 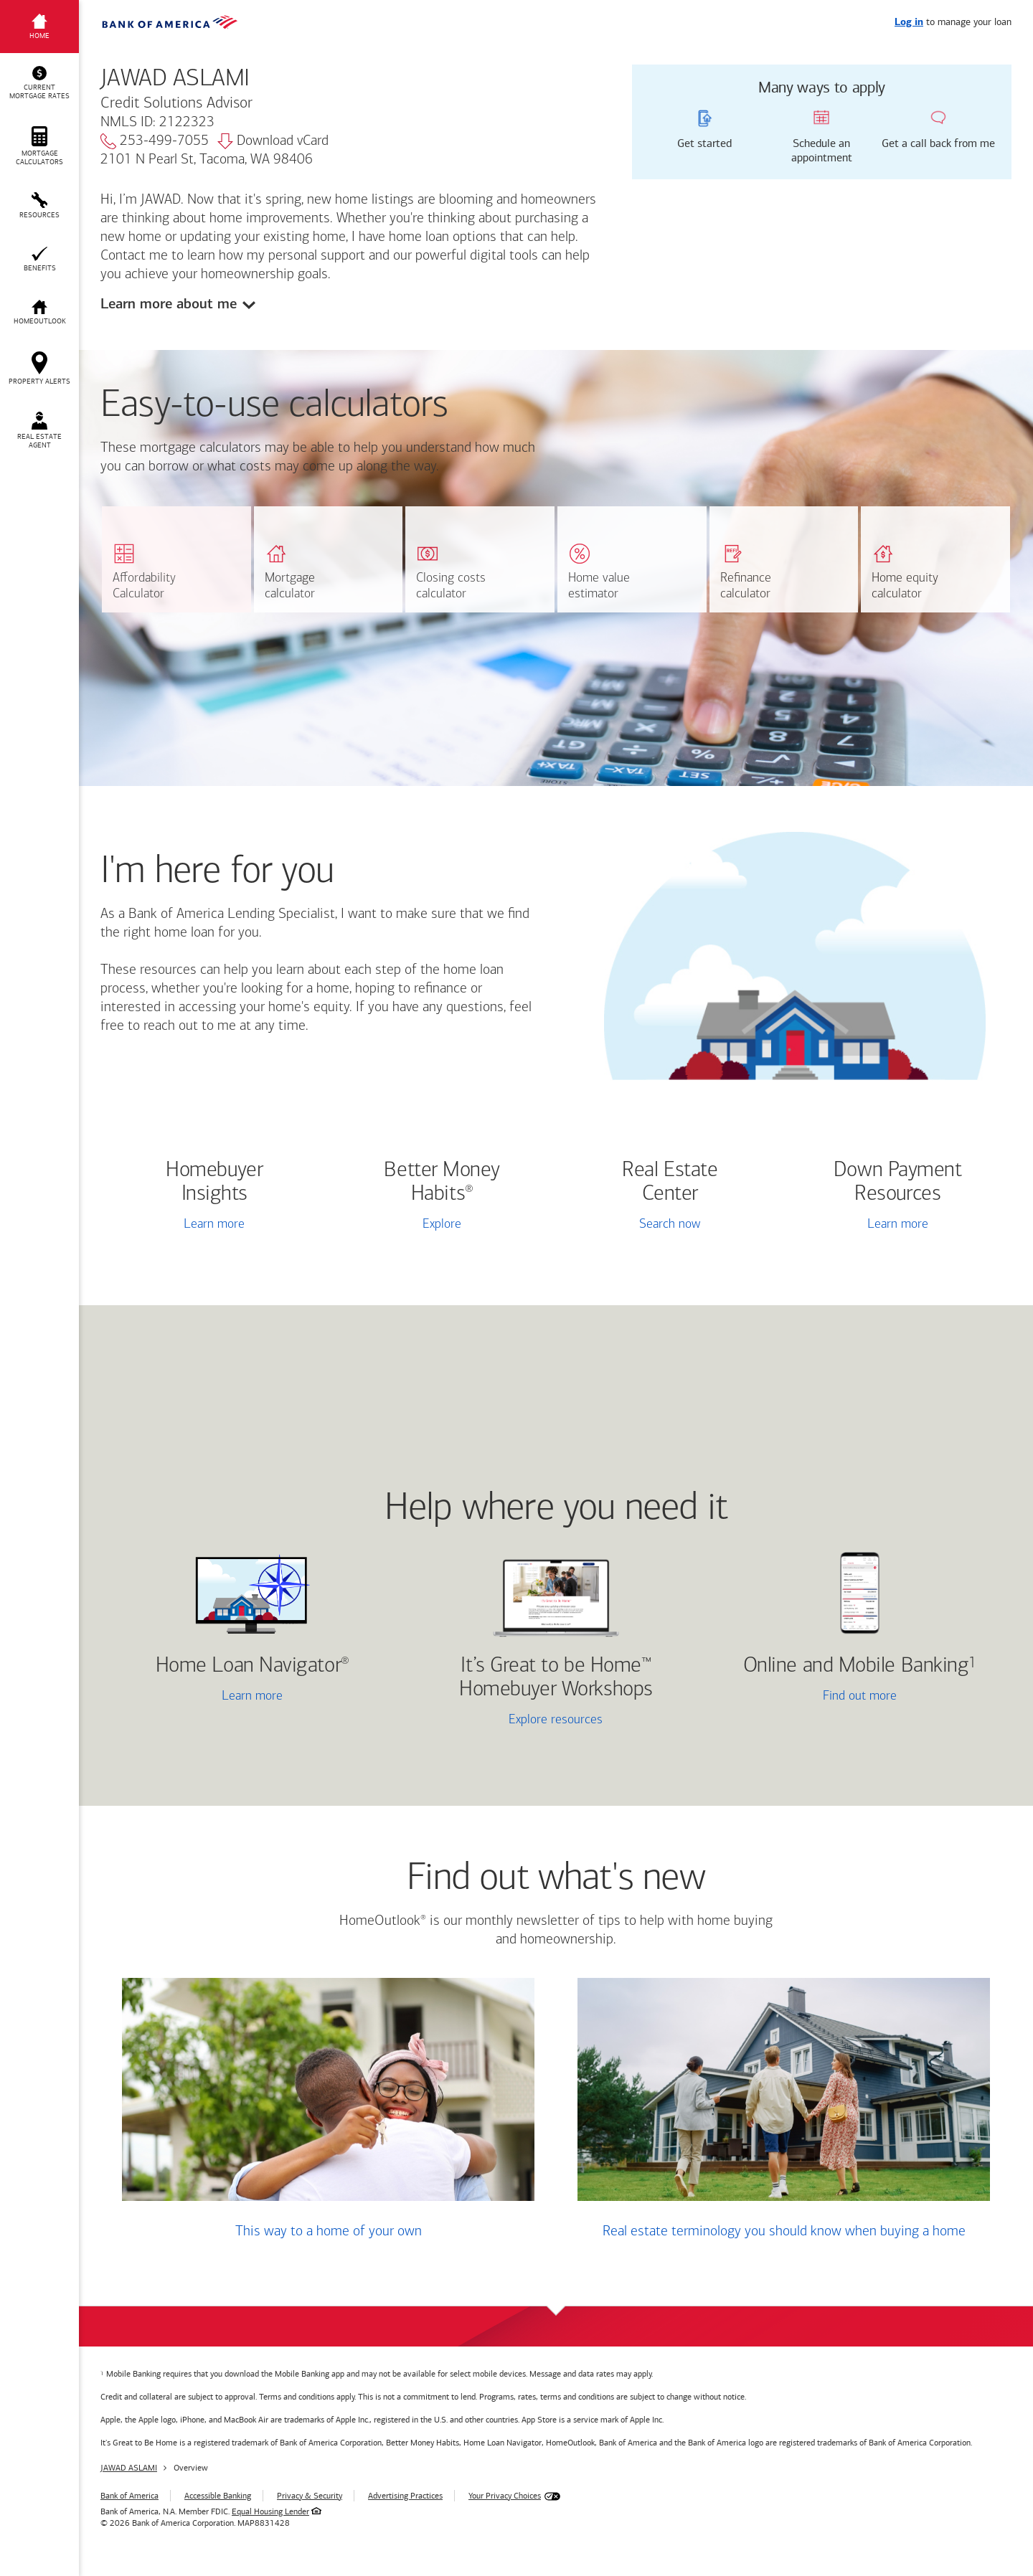 I want to click on Download vCard, so click(x=273, y=141).